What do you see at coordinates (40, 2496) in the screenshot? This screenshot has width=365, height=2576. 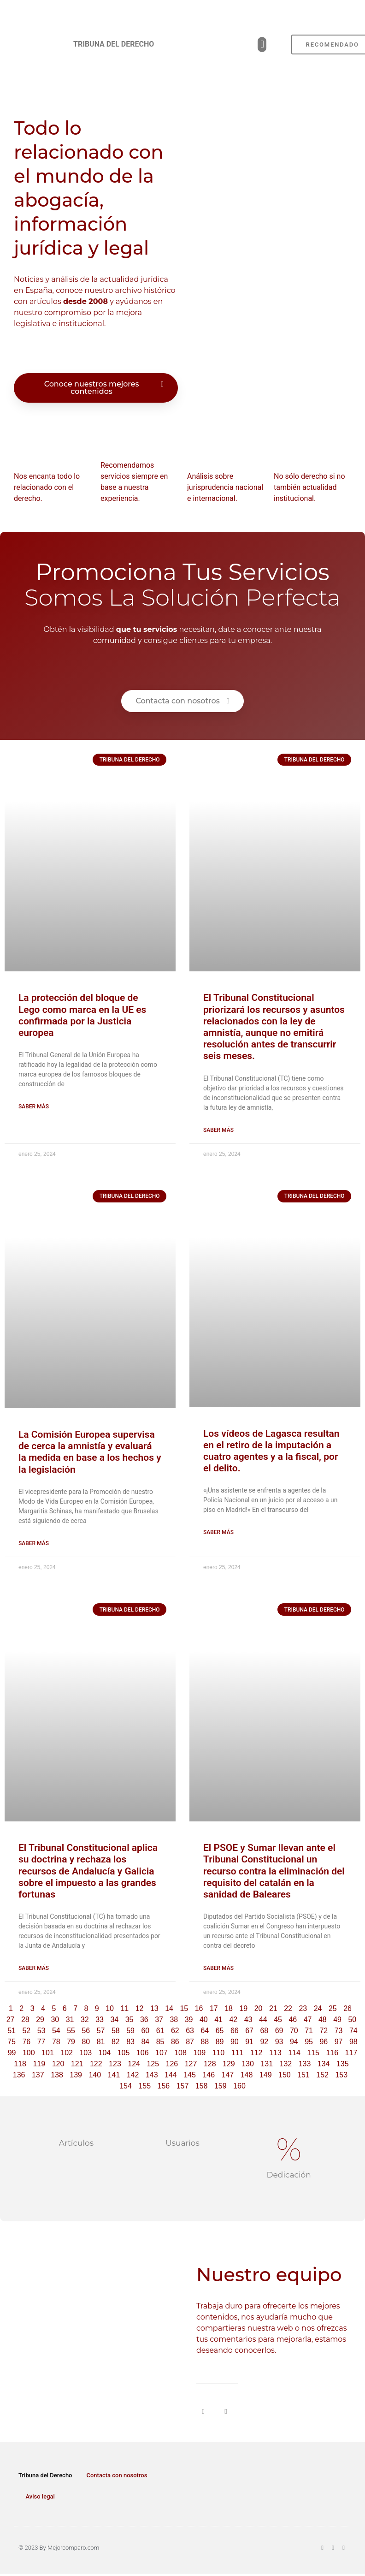 I see `Aviso legal` at bounding box center [40, 2496].